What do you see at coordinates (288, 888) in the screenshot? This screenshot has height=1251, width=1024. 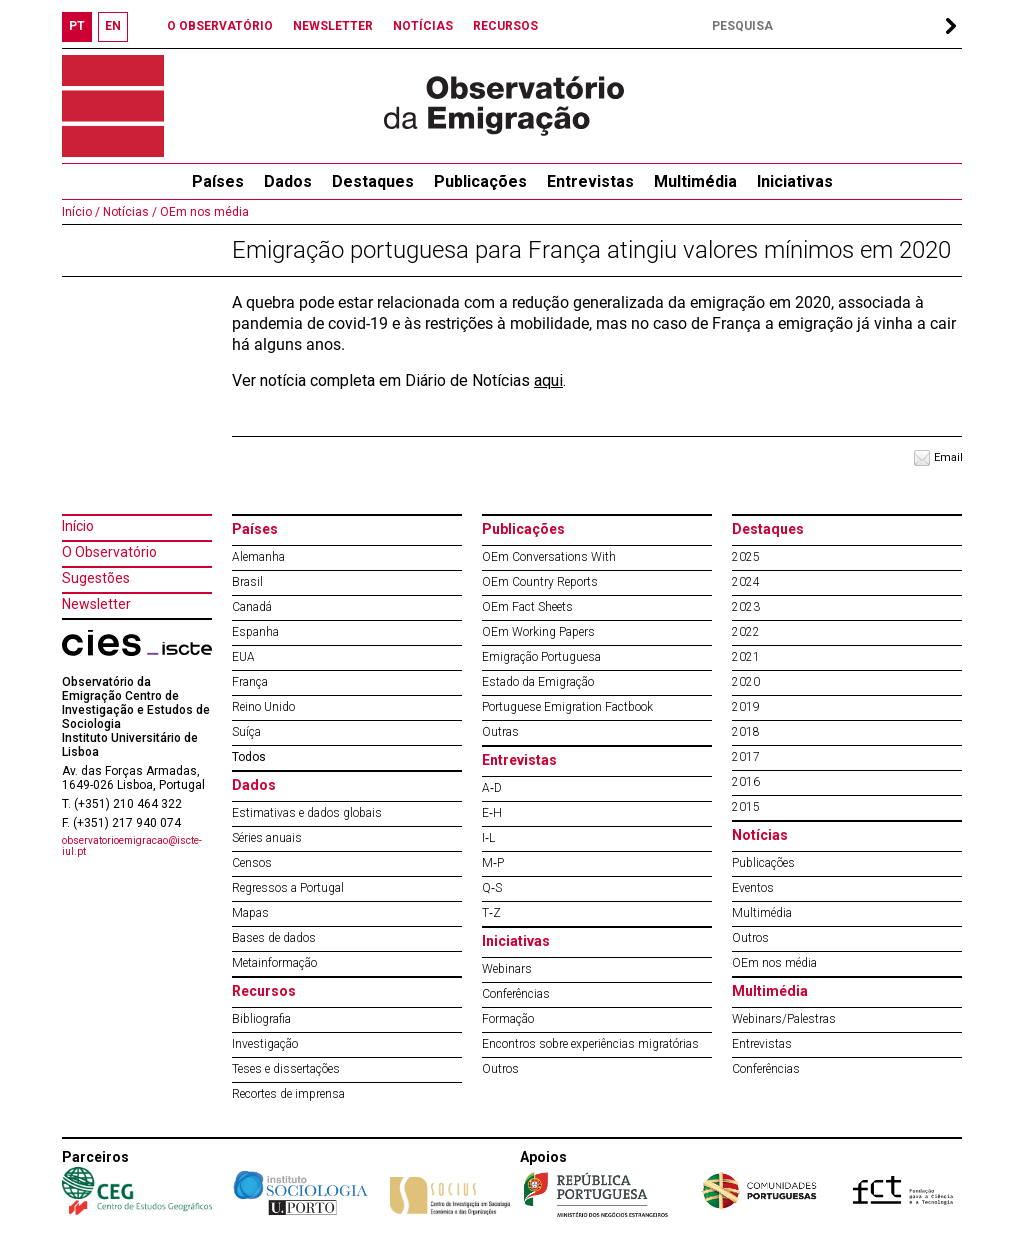 I see `Regressos a Portugal` at bounding box center [288, 888].